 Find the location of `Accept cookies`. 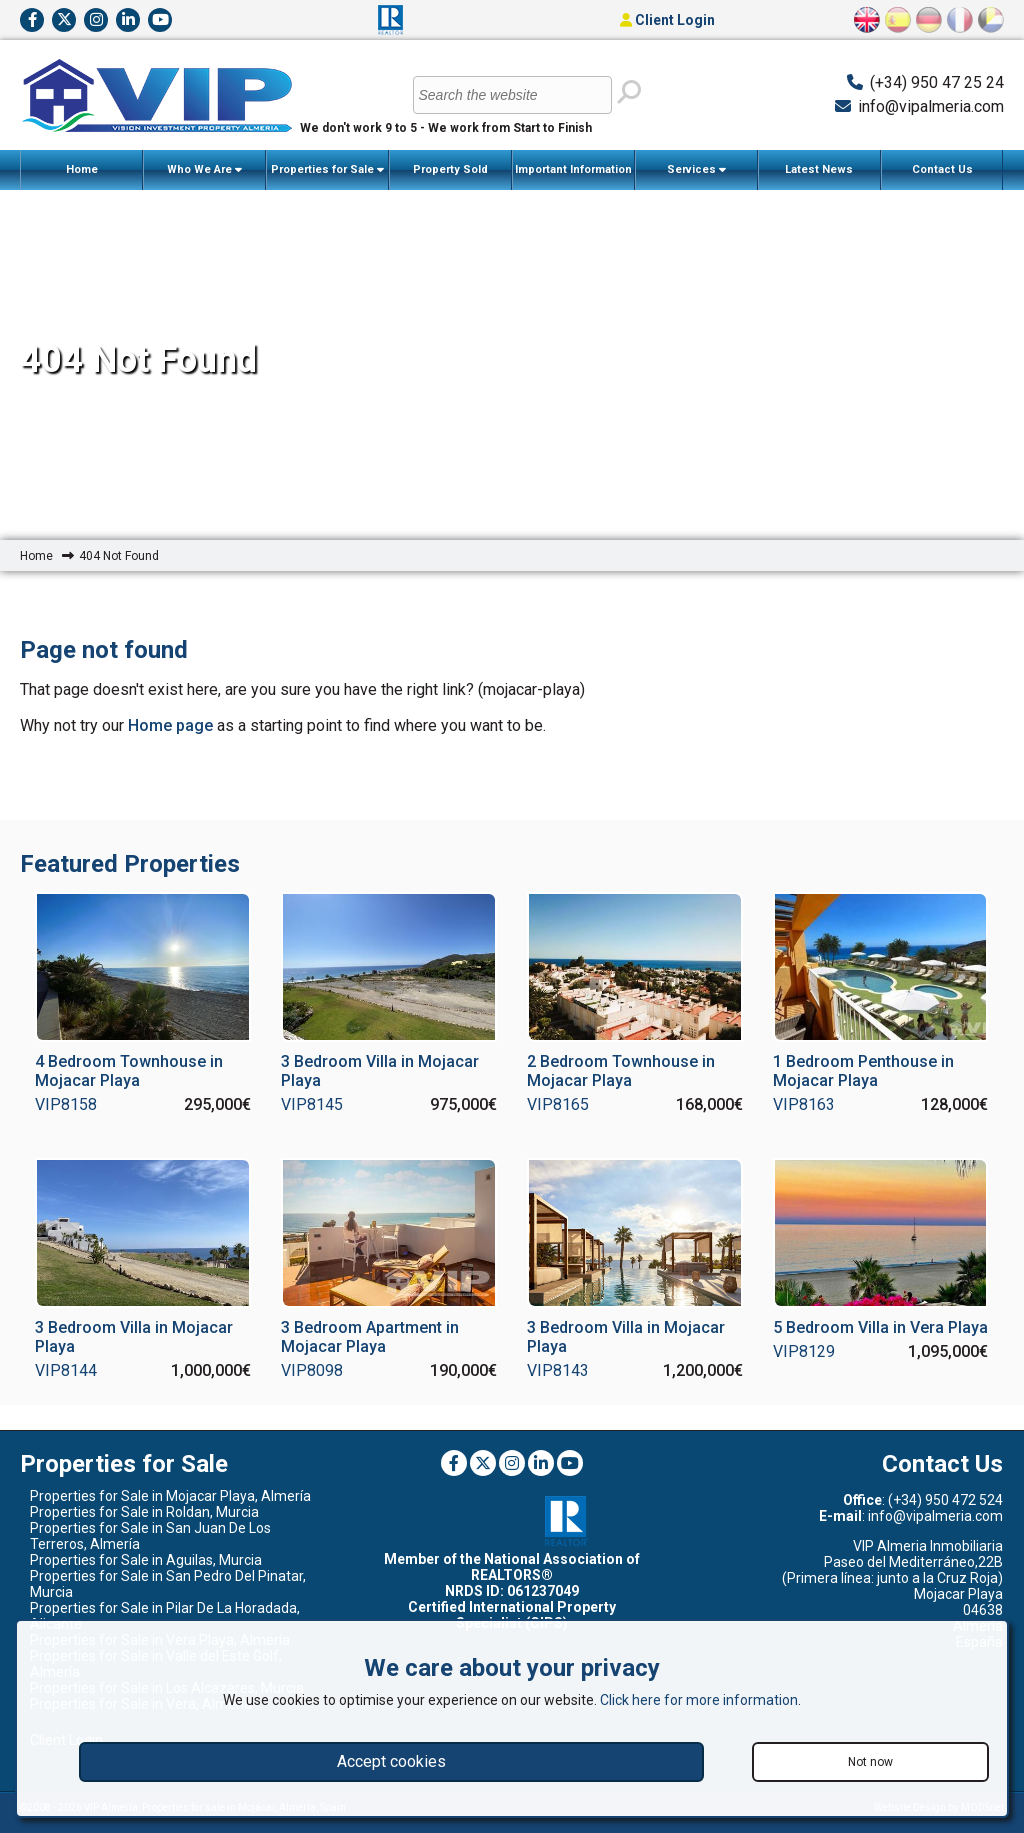

Accept cookies is located at coordinates (391, 1761).